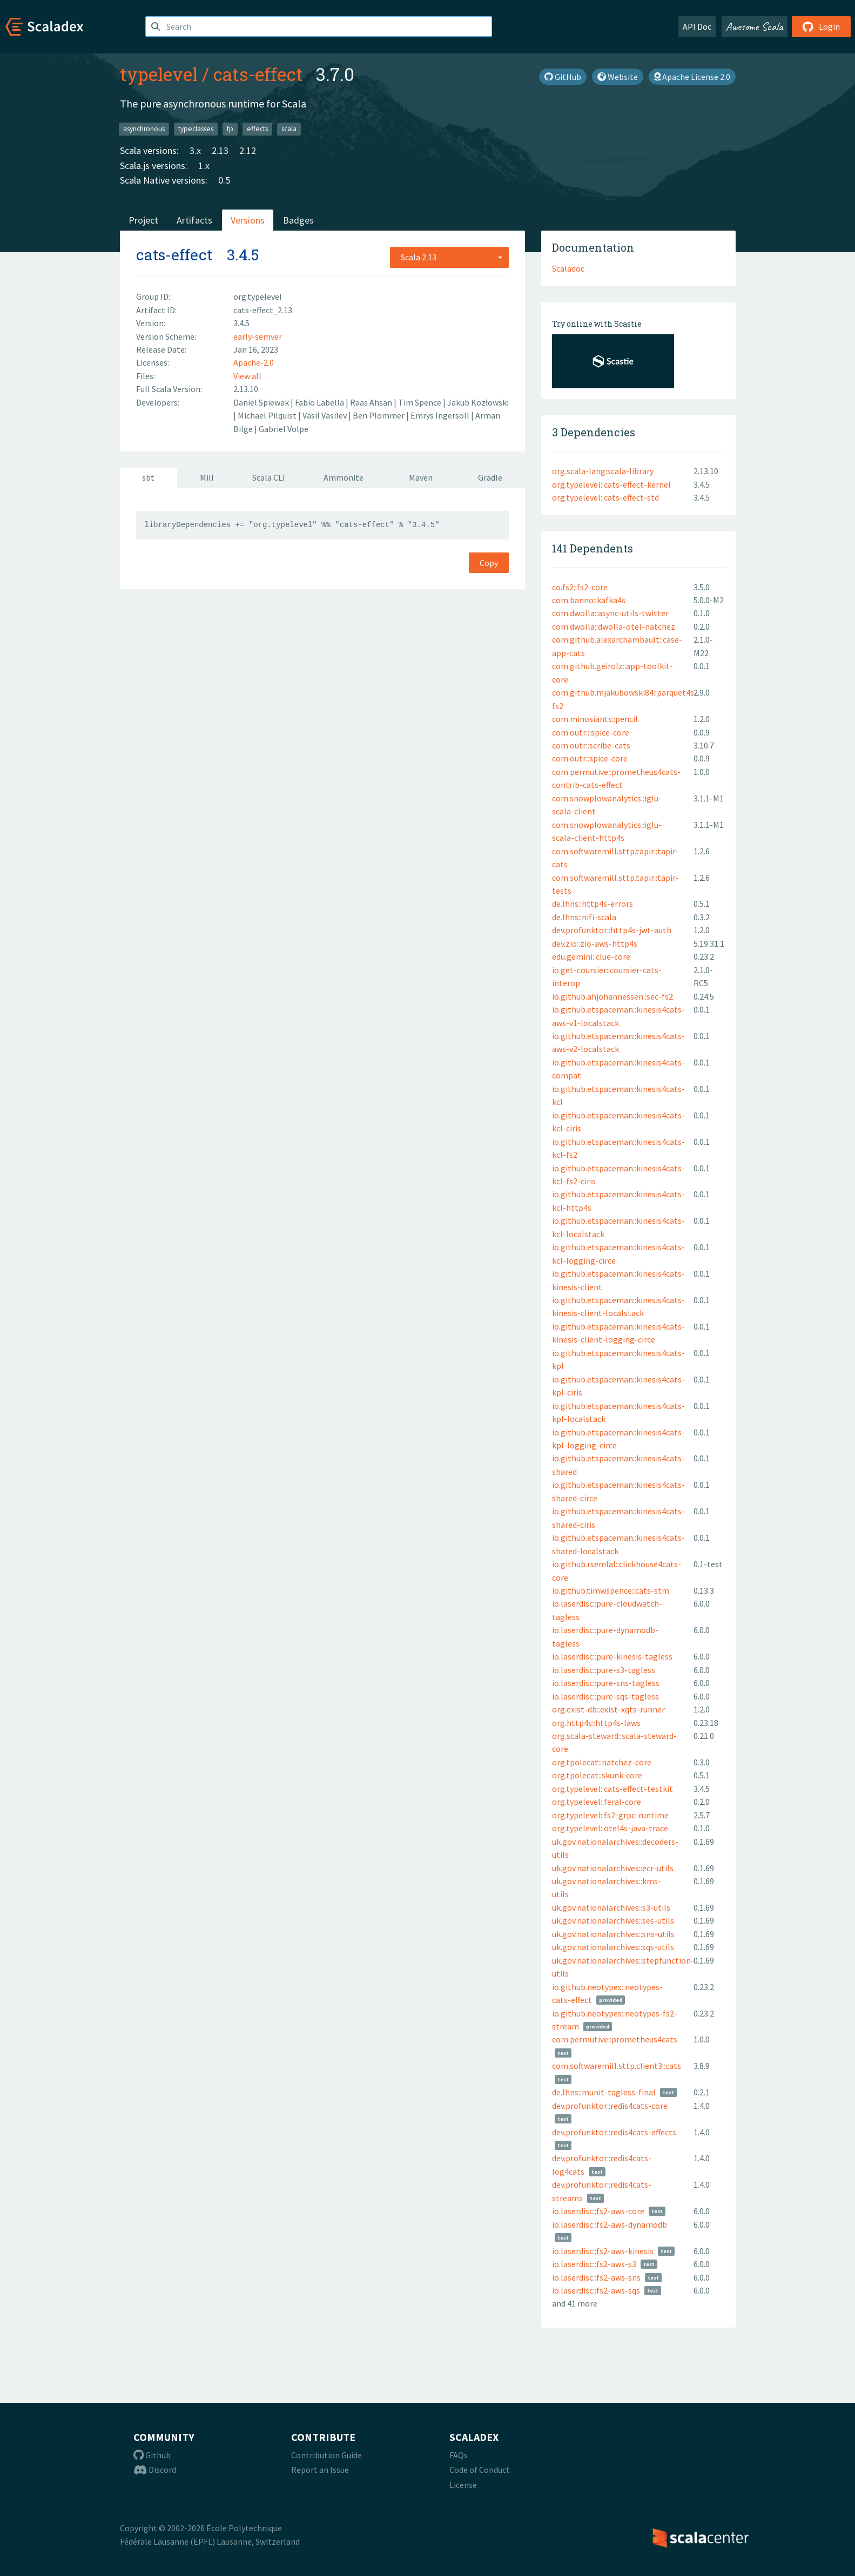  I want to click on edu.gemini::clue-core, so click(591, 956).